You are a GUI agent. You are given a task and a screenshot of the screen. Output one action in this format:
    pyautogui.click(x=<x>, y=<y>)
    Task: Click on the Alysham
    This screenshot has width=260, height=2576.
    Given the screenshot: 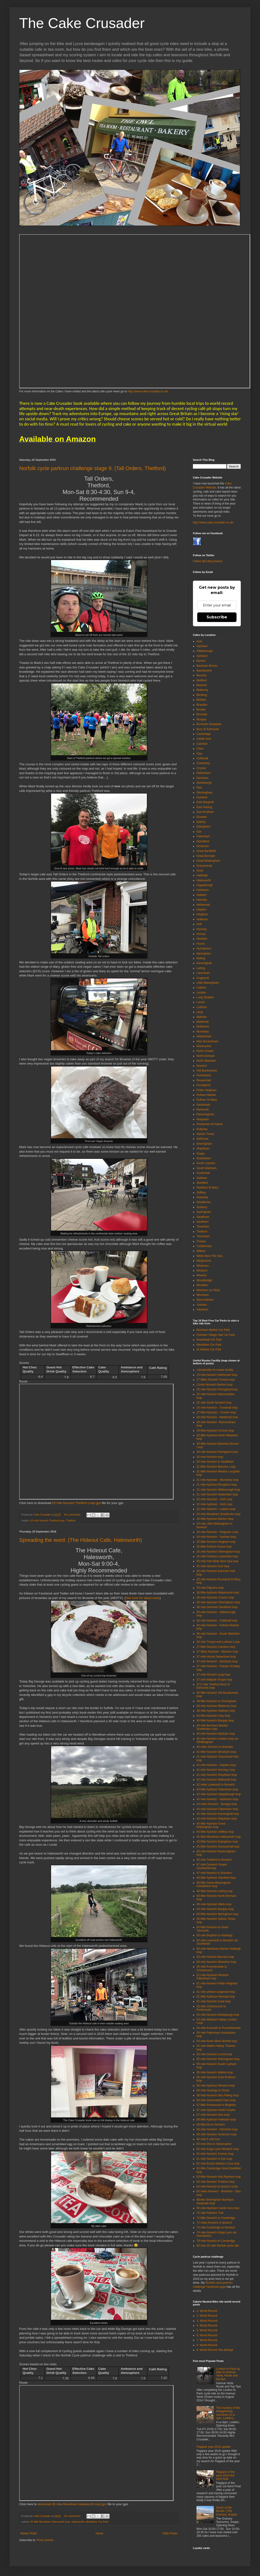 What is the action you would take?
    pyautogui.click(x=202, y=646)
    